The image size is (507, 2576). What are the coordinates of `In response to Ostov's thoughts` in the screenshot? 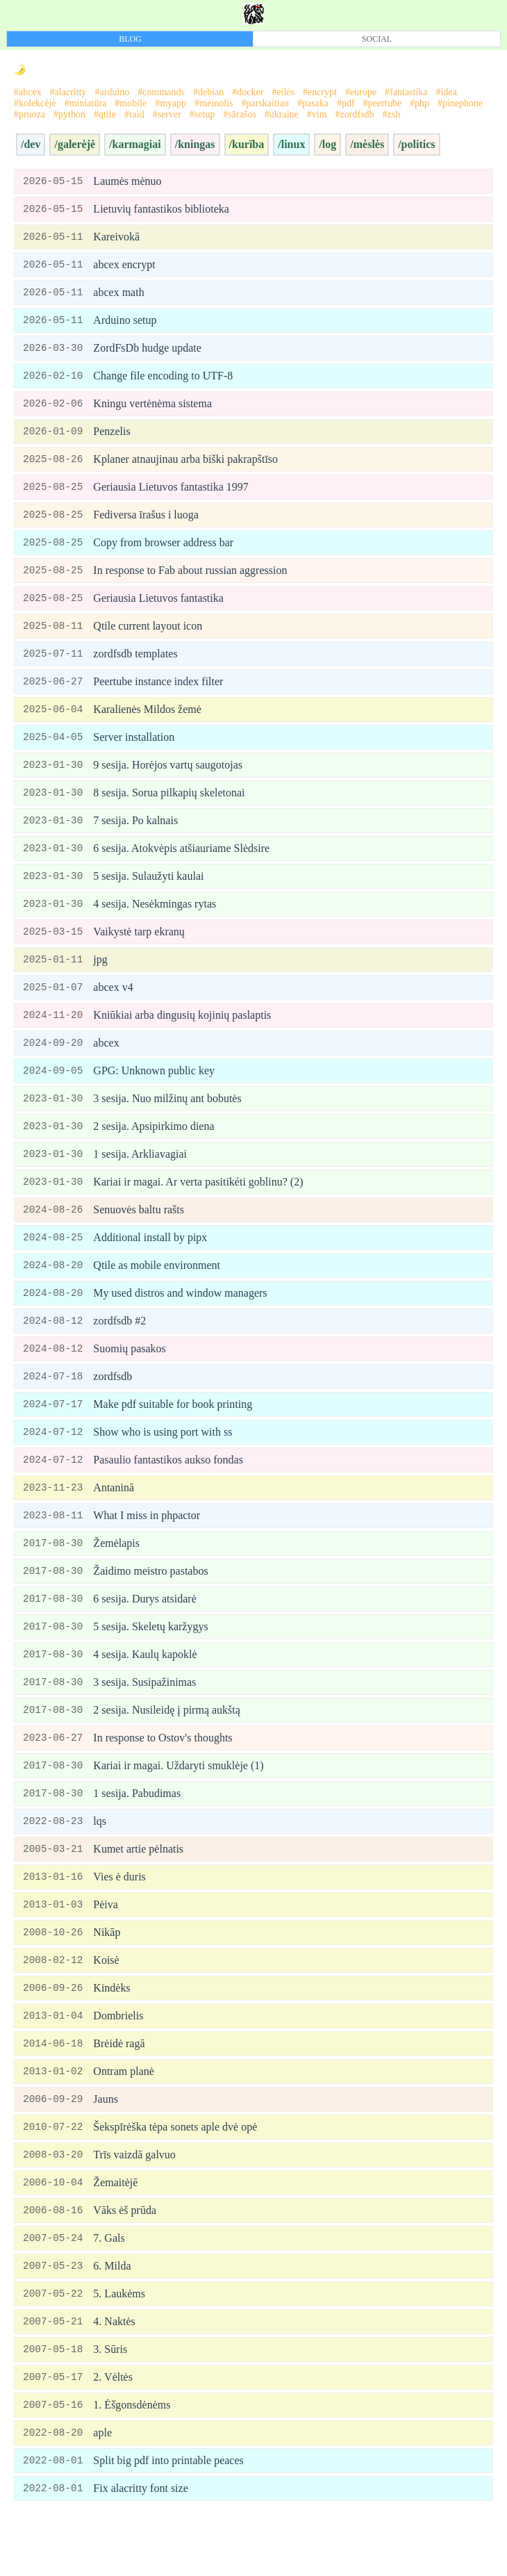 It's located at (162, 1777).